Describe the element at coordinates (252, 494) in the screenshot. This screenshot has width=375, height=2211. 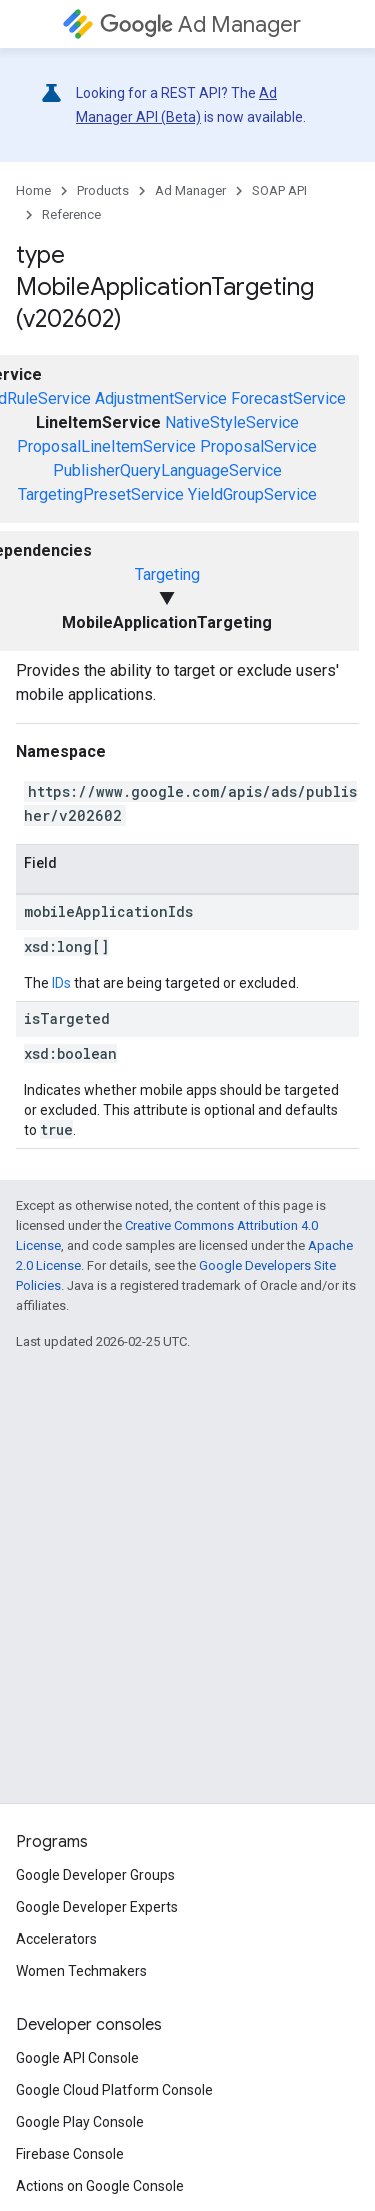
I see `YieldGroupService` at that location.